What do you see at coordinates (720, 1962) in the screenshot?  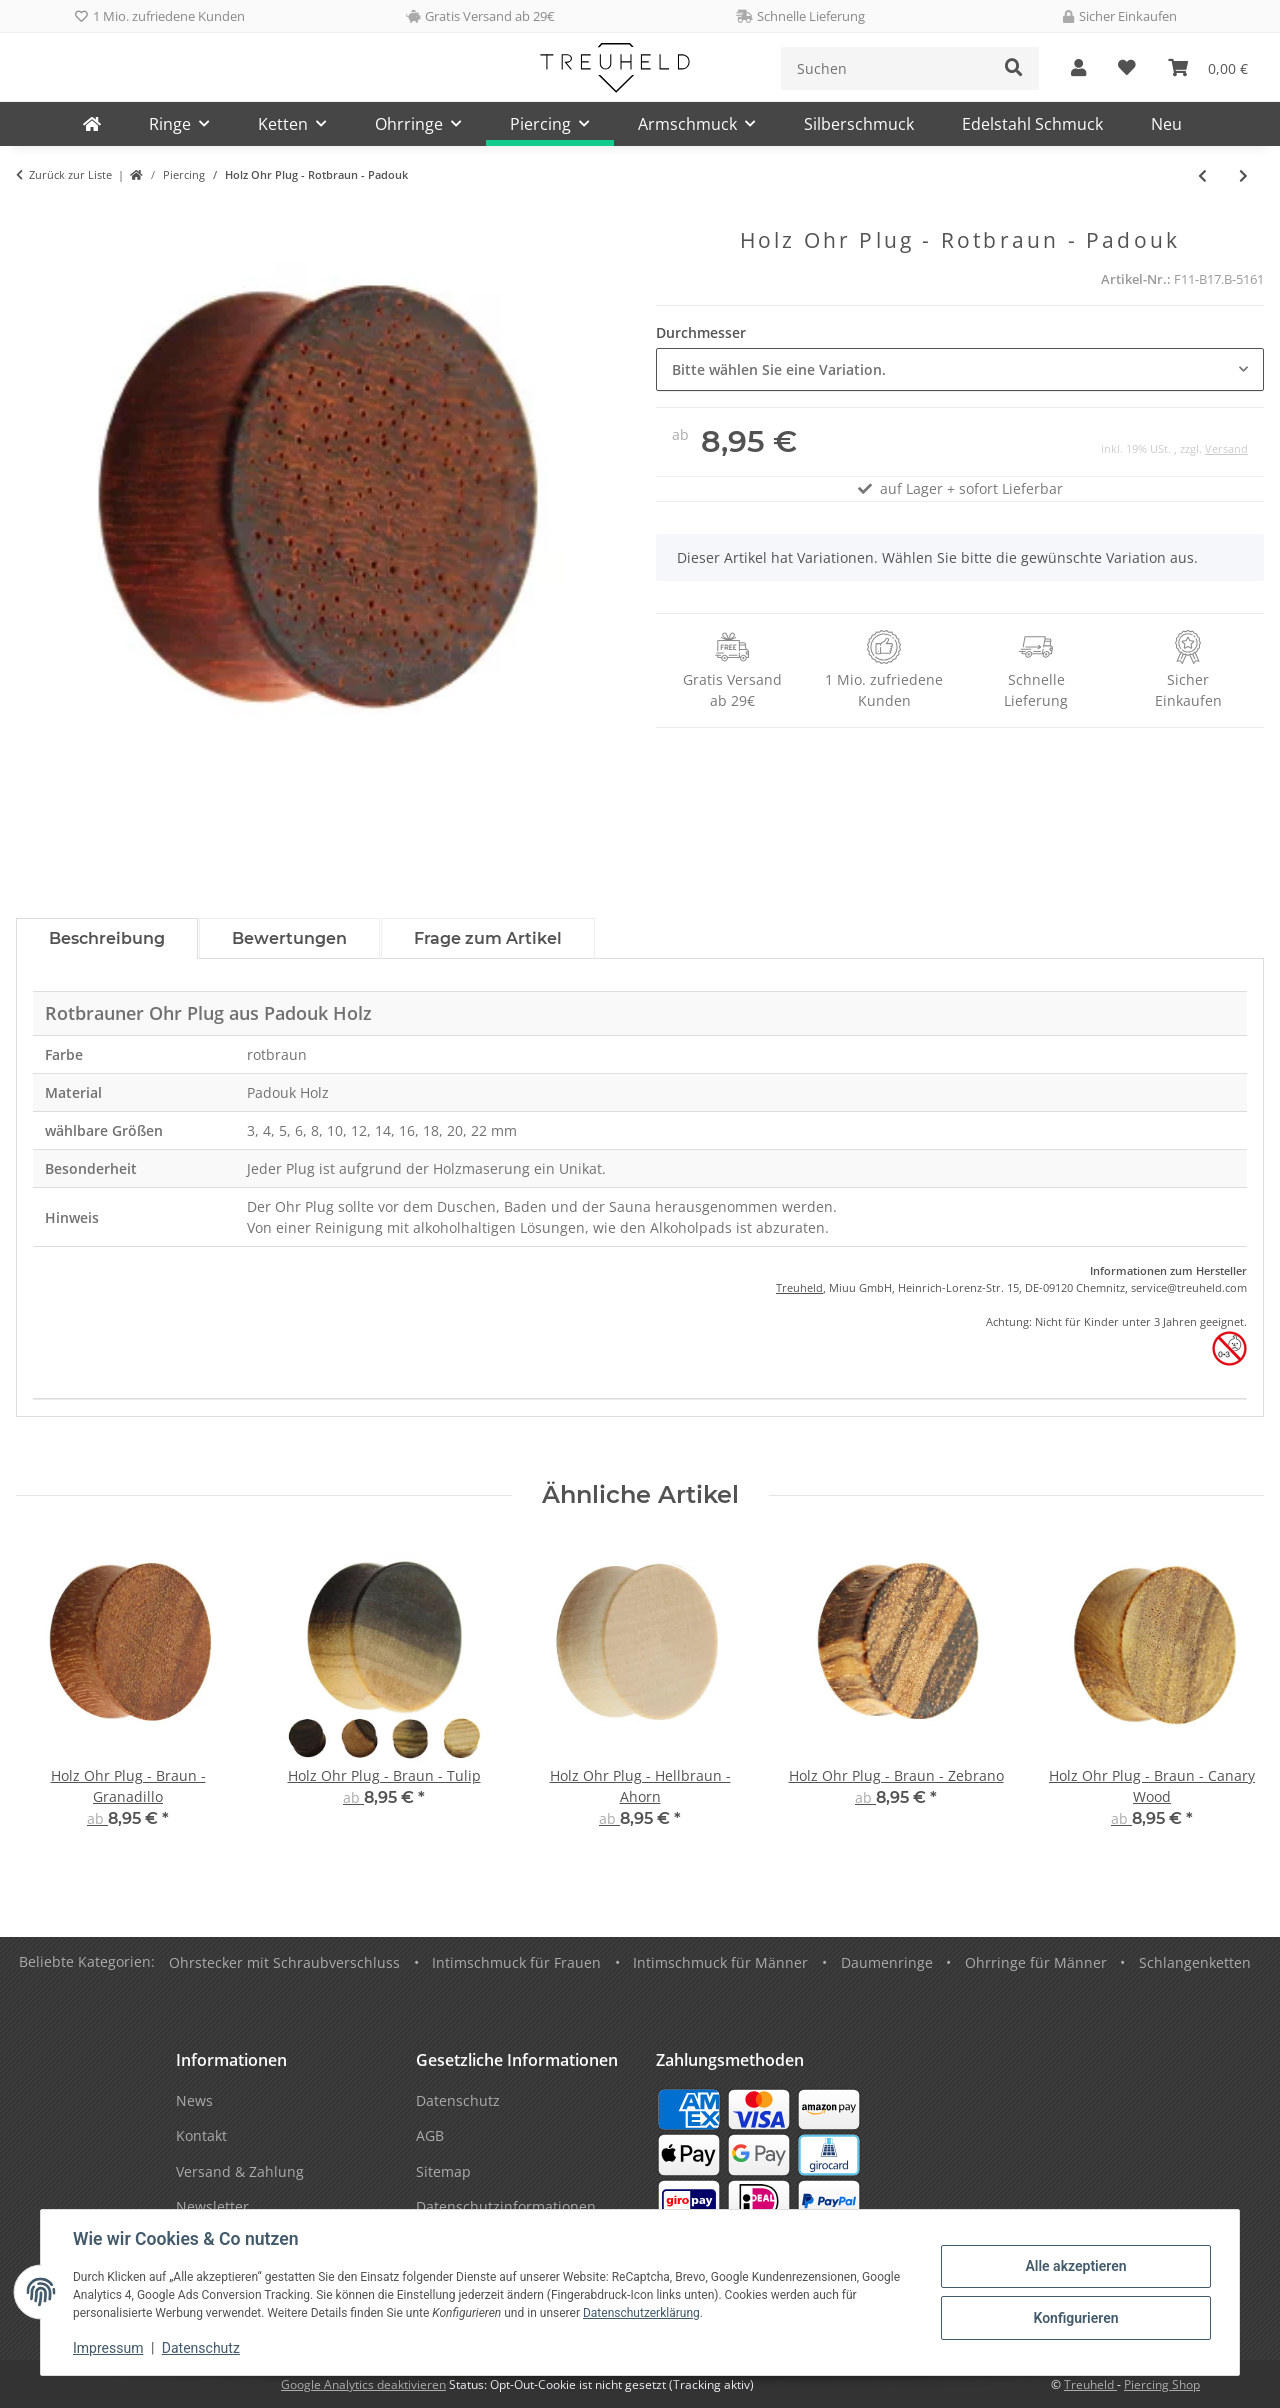 I see `Intimschmuck für Männer` at bounding box center [720, 1962].